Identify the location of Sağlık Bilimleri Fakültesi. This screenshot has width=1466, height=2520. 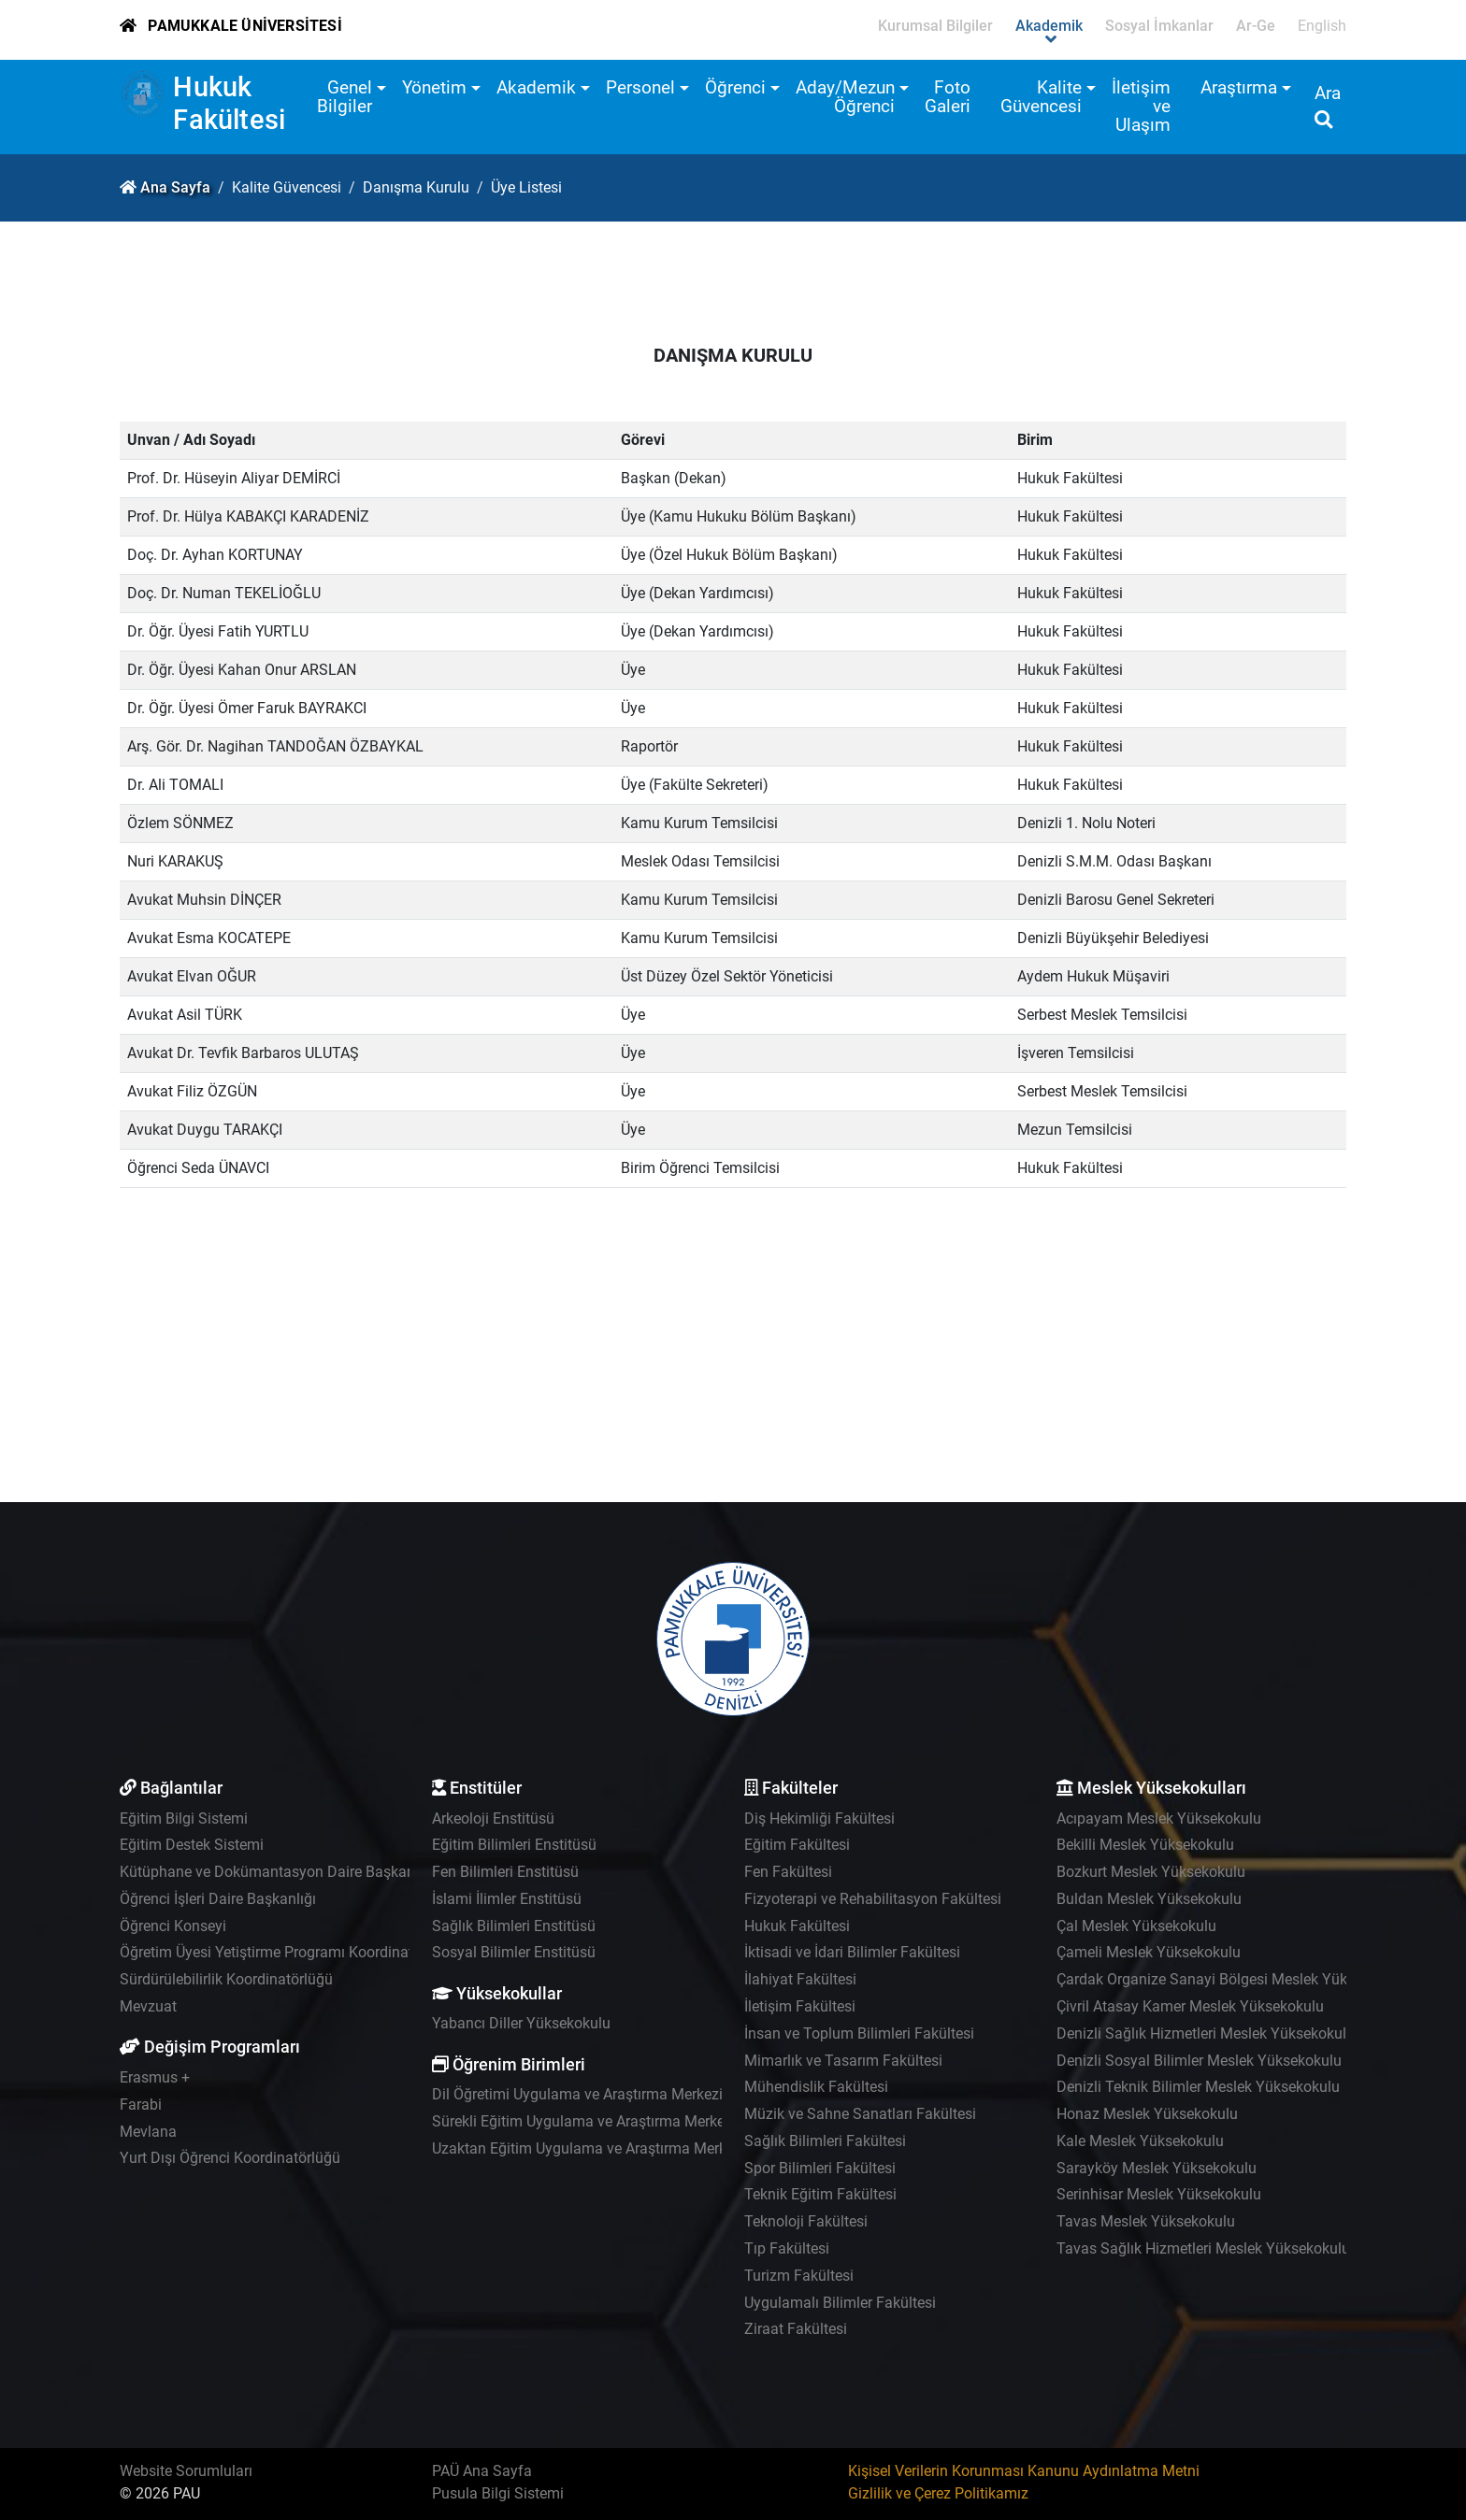
(825, 2141).